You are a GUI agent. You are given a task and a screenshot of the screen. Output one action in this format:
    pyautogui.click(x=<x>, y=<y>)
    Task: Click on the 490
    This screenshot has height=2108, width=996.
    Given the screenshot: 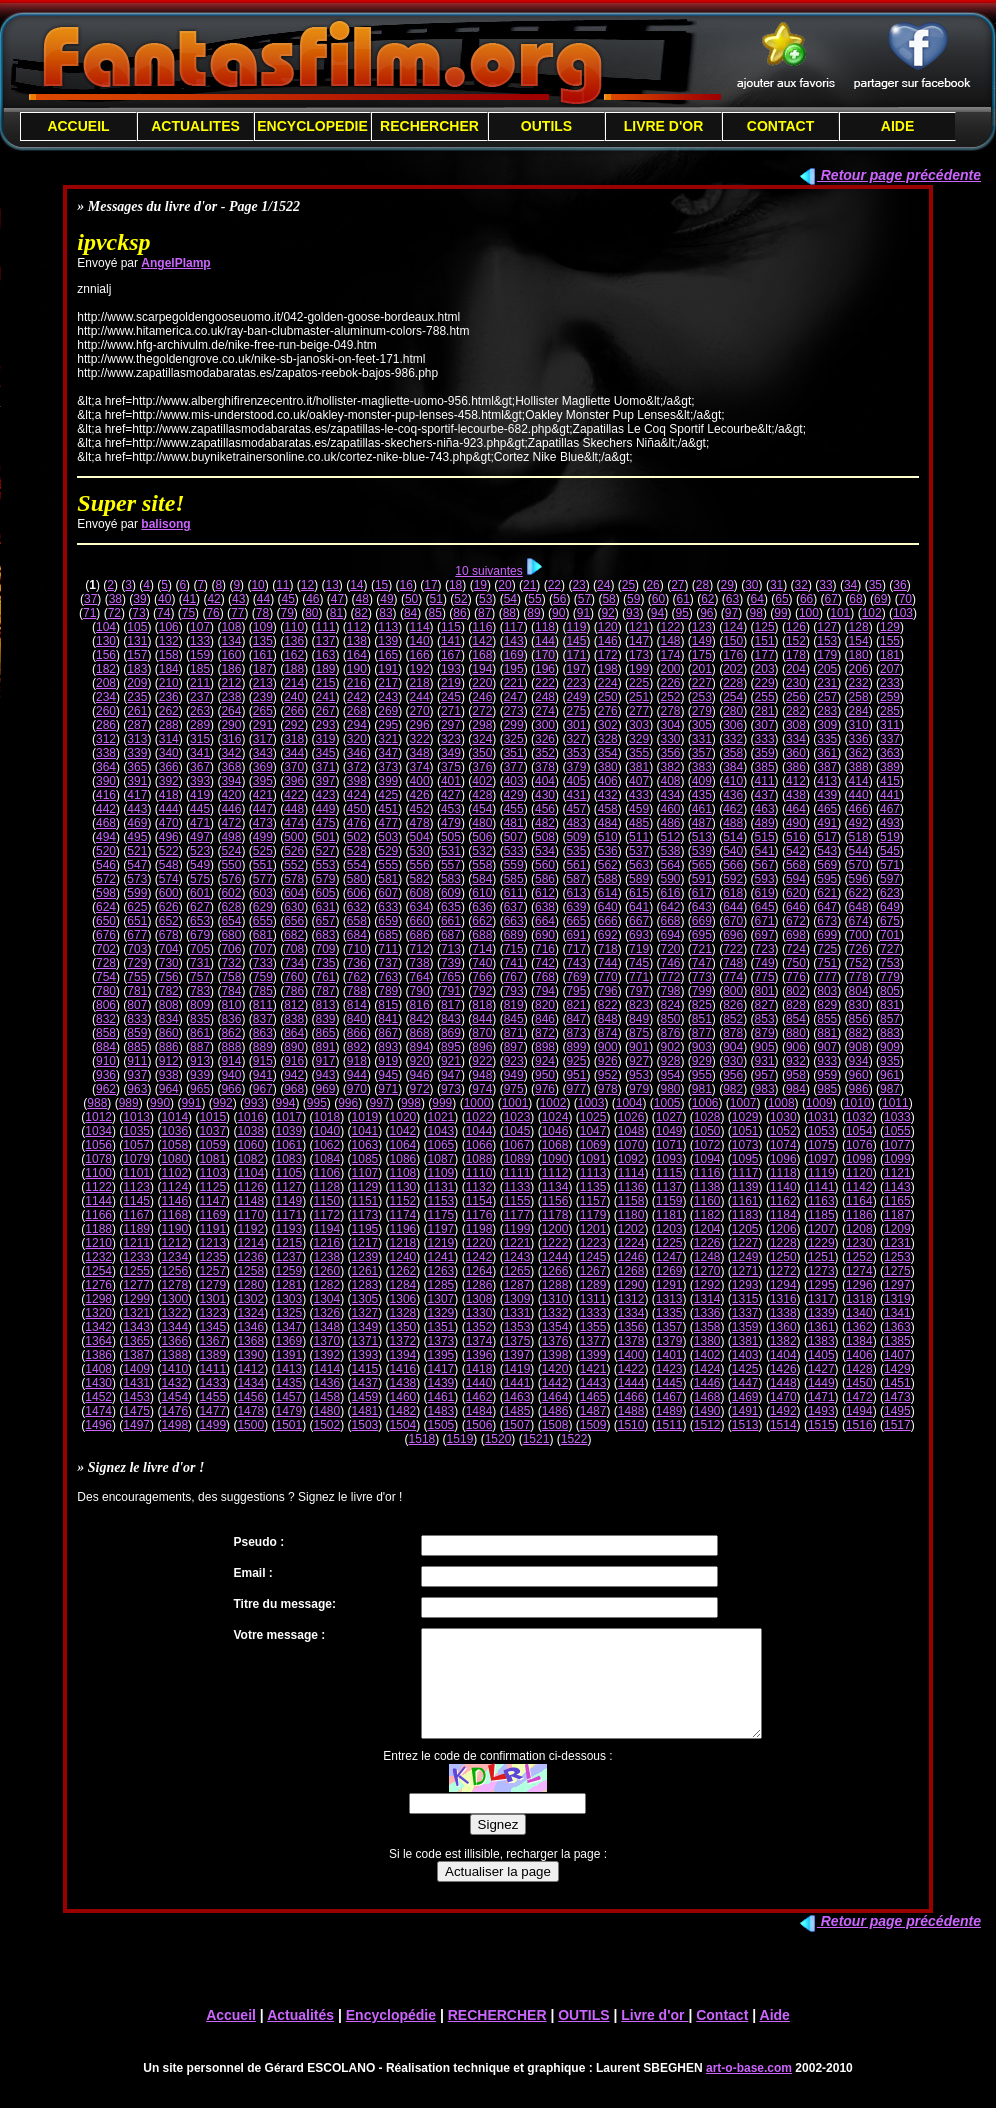 What is the action you would take?
    pyautogui.click(x=796, y=823)
    